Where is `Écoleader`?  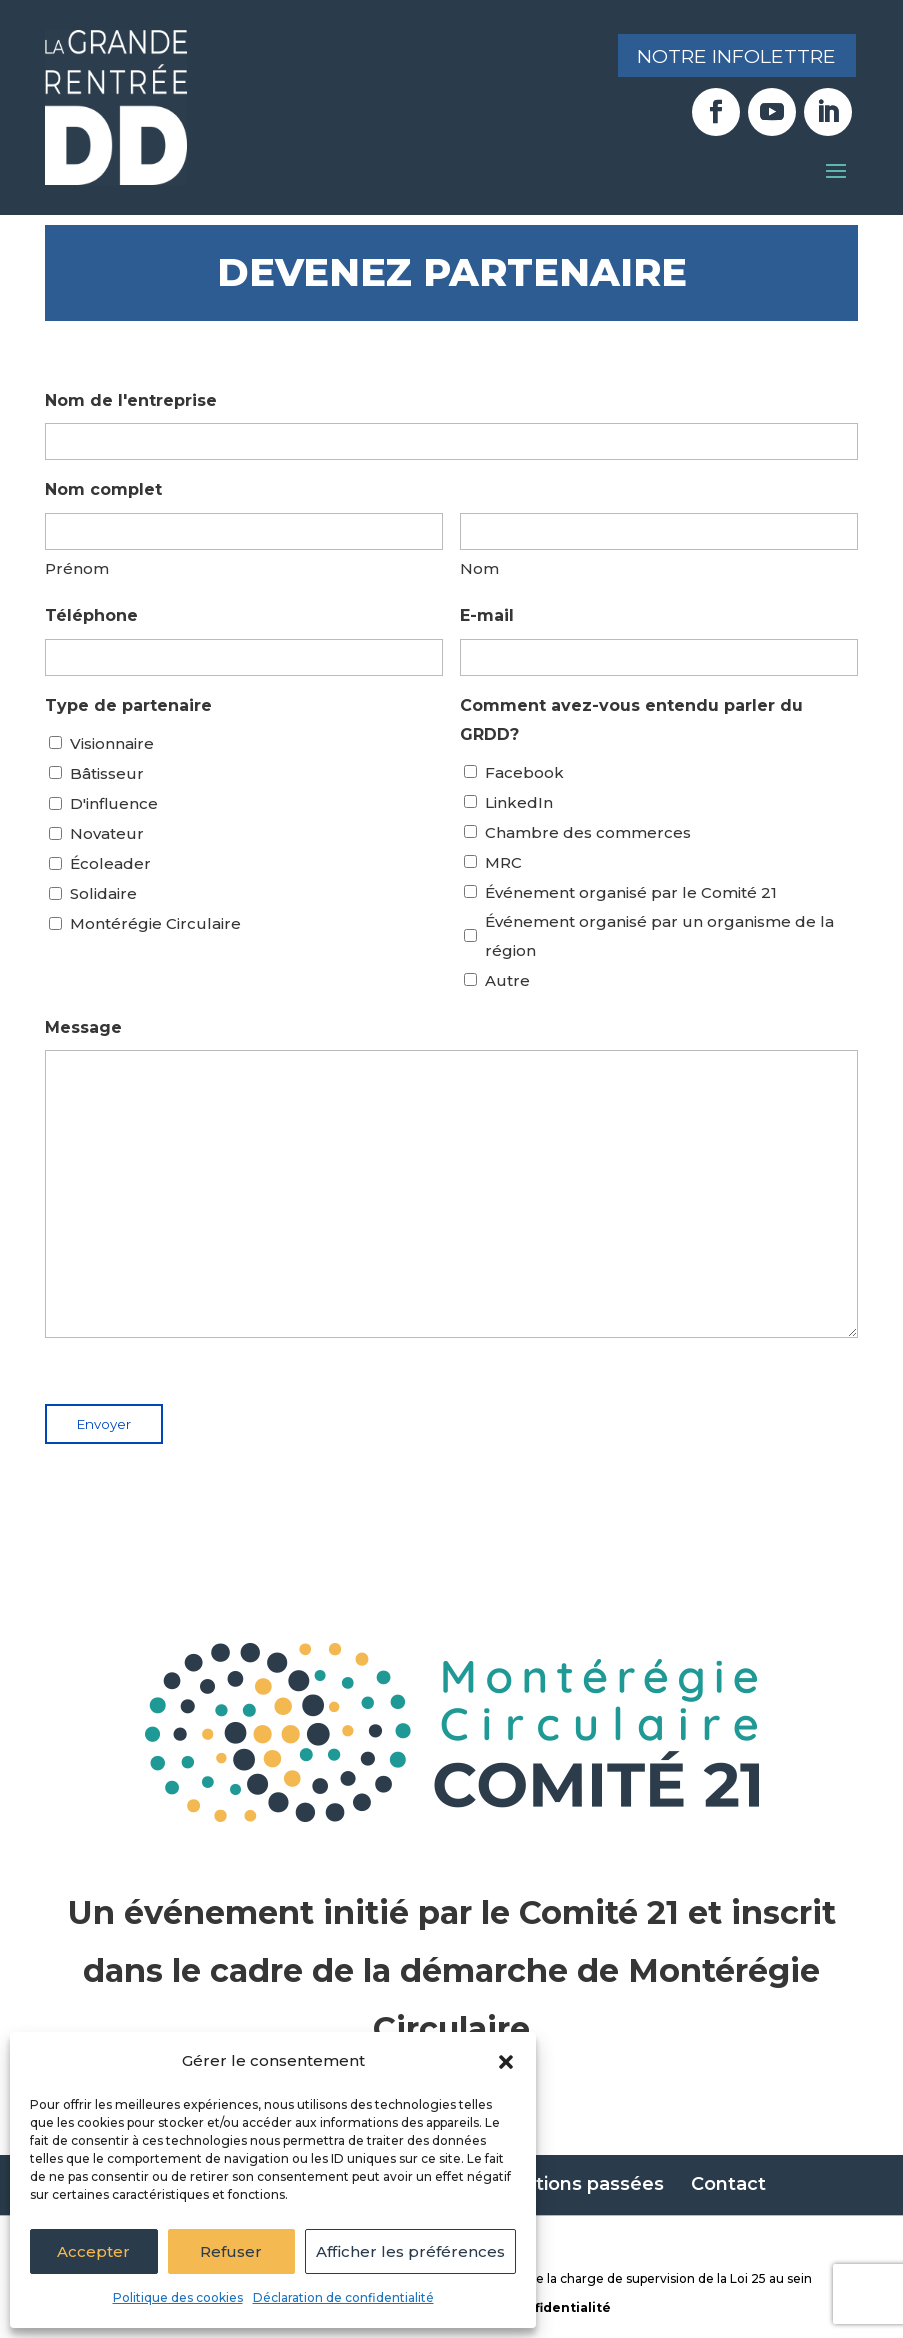
Écoleader is located at coordinates (110, 863).